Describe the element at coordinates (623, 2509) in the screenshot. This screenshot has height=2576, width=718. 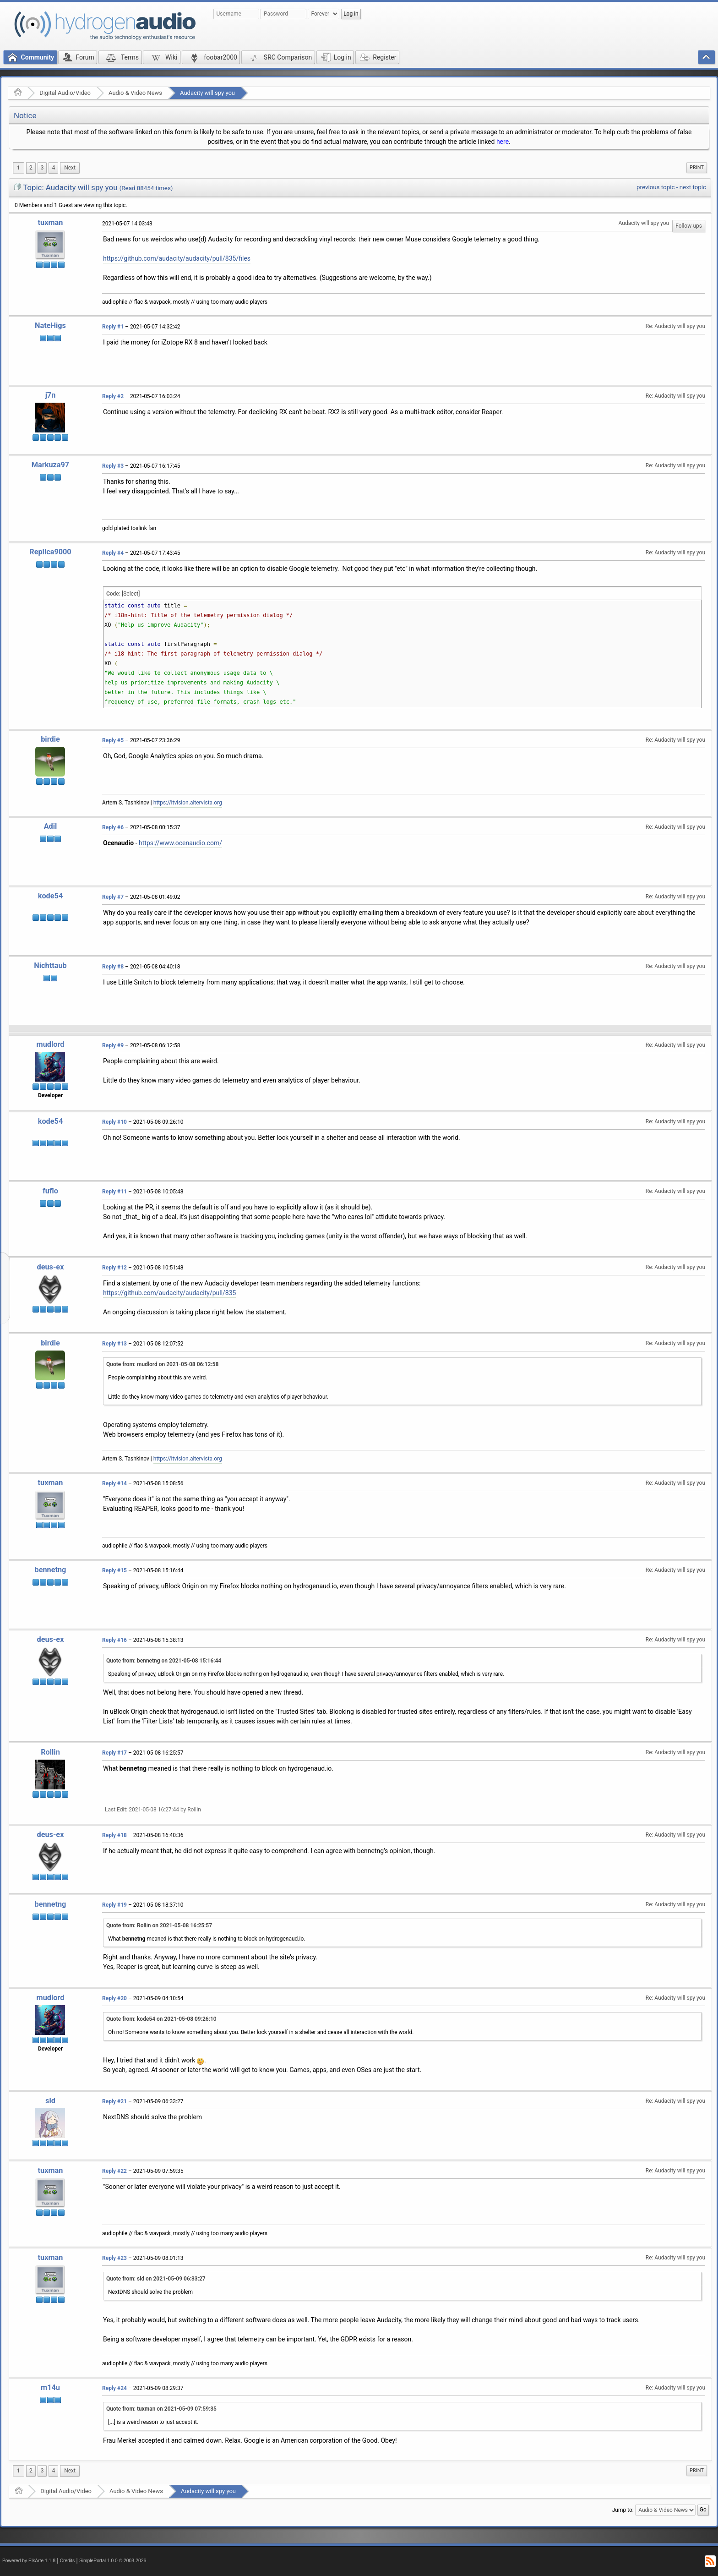
I see `Jump to:` at that location.